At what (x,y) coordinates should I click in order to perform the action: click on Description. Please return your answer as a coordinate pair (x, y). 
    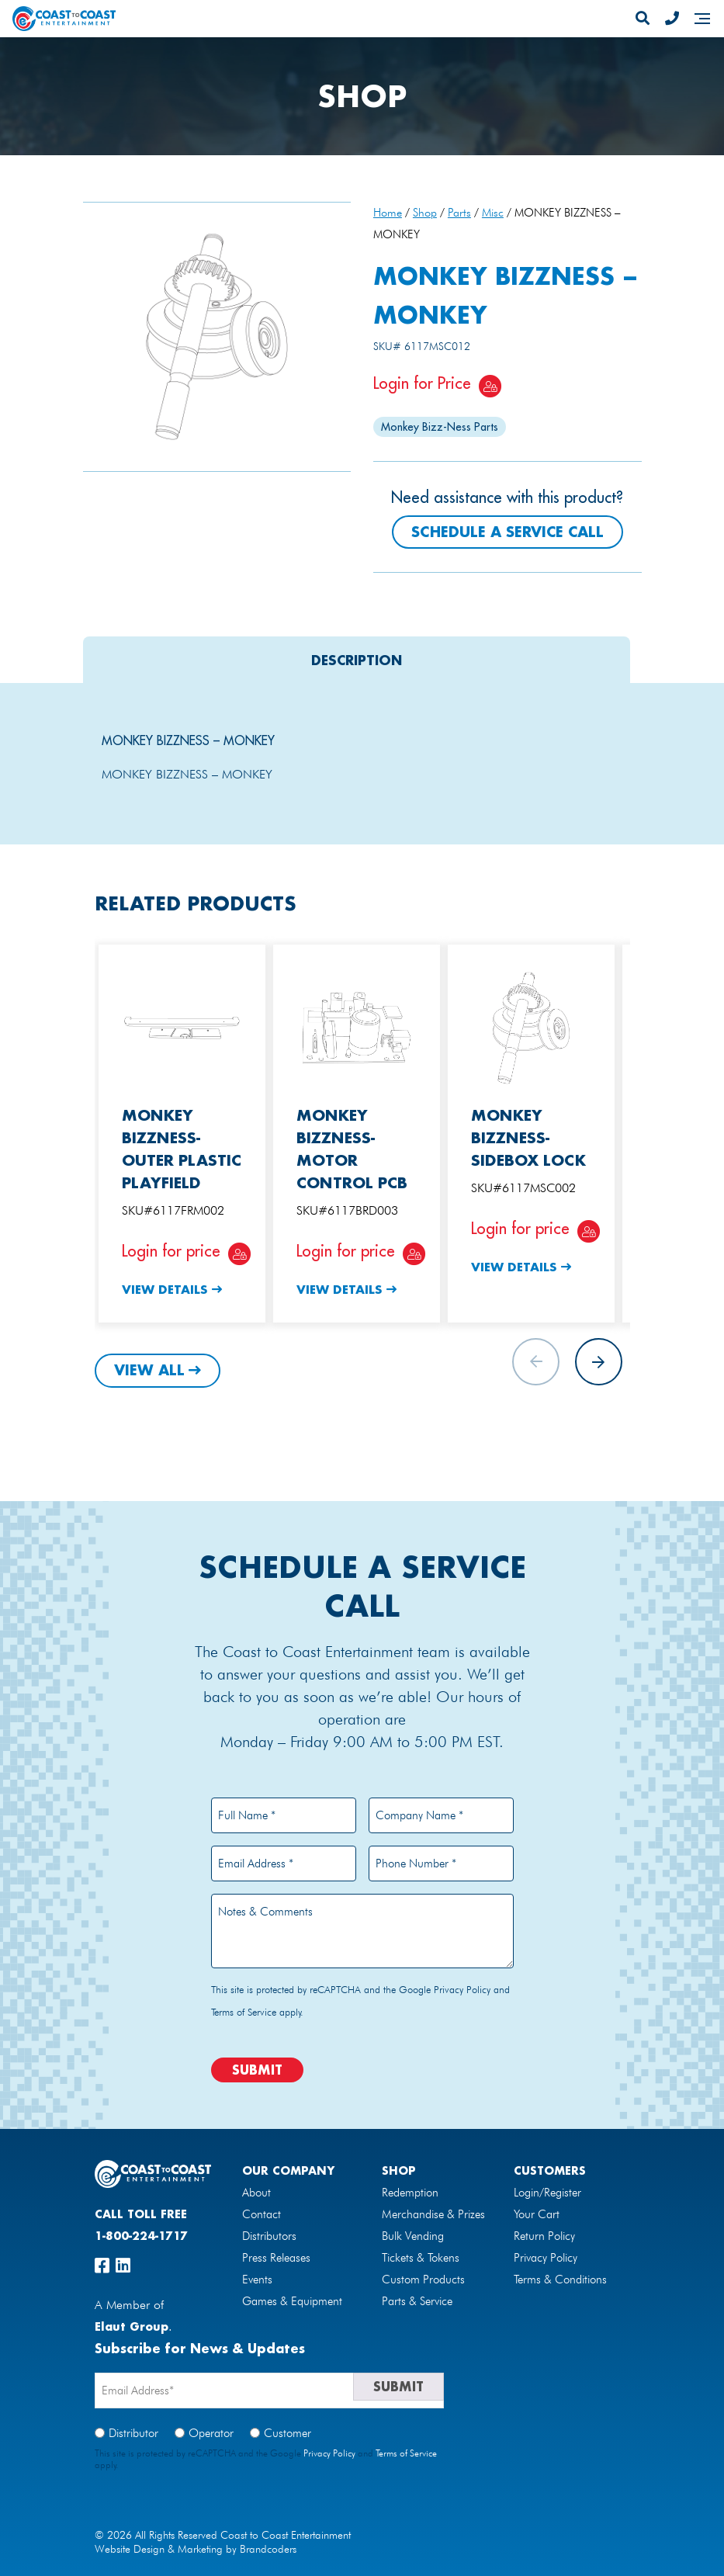
    Looking at the image, I should click on (356, 660).